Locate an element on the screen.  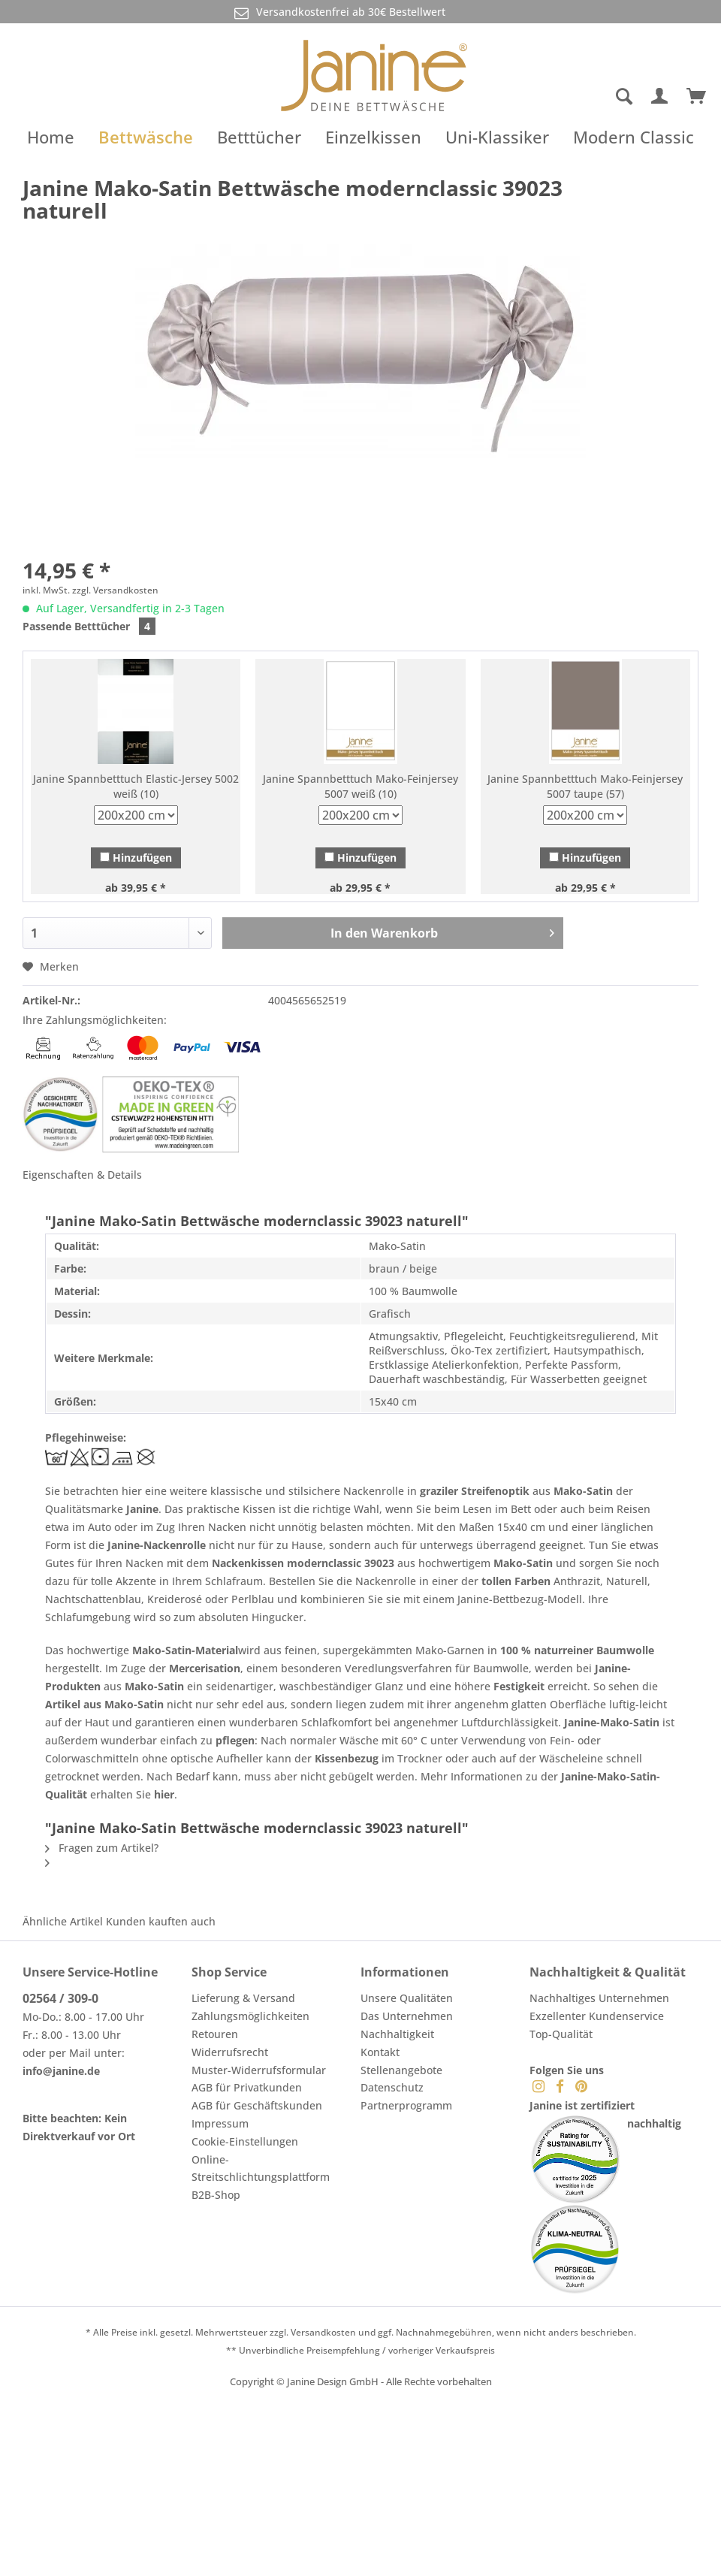
zzgl. Versandkosten is located at coordinates (115, 590).